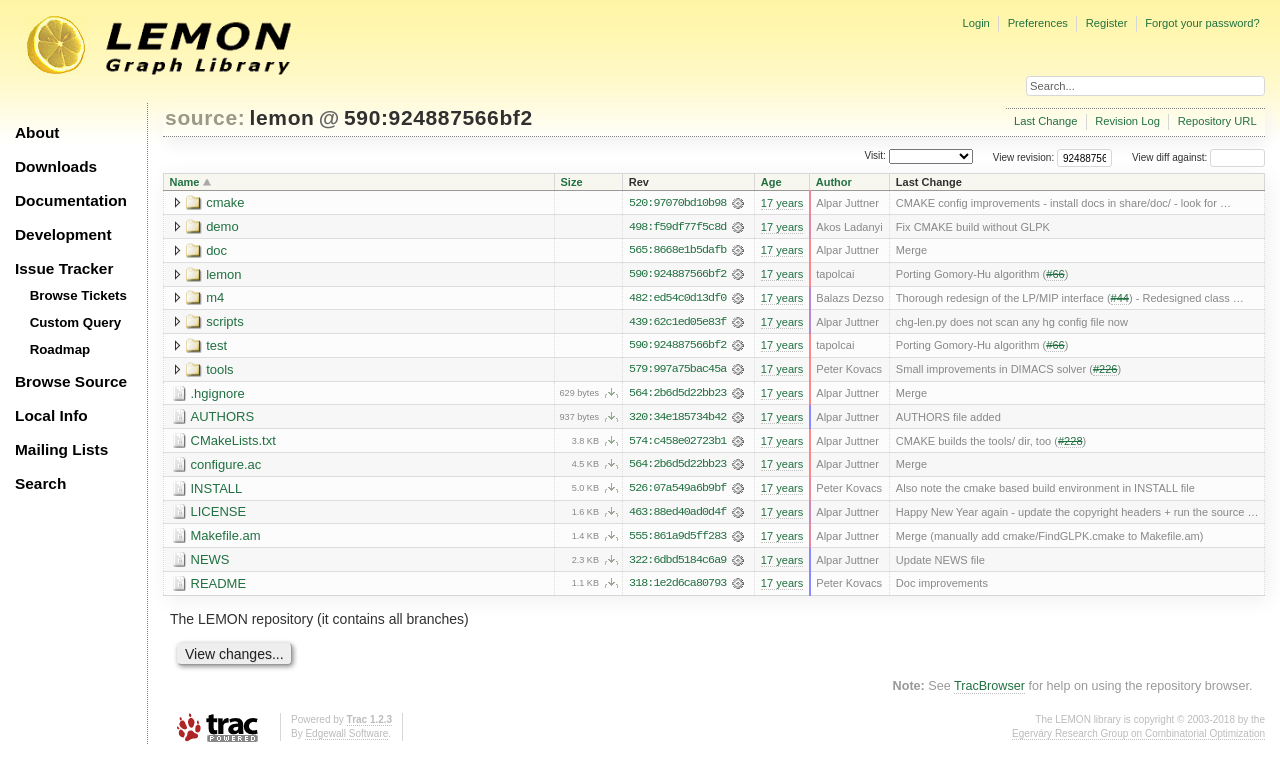 This screenshot has width=1280, height=758. What do you see at coordinates (677, 227) in the screenshot?
I see `498:f59df77f5c8d` at bounding box center [677, 227].